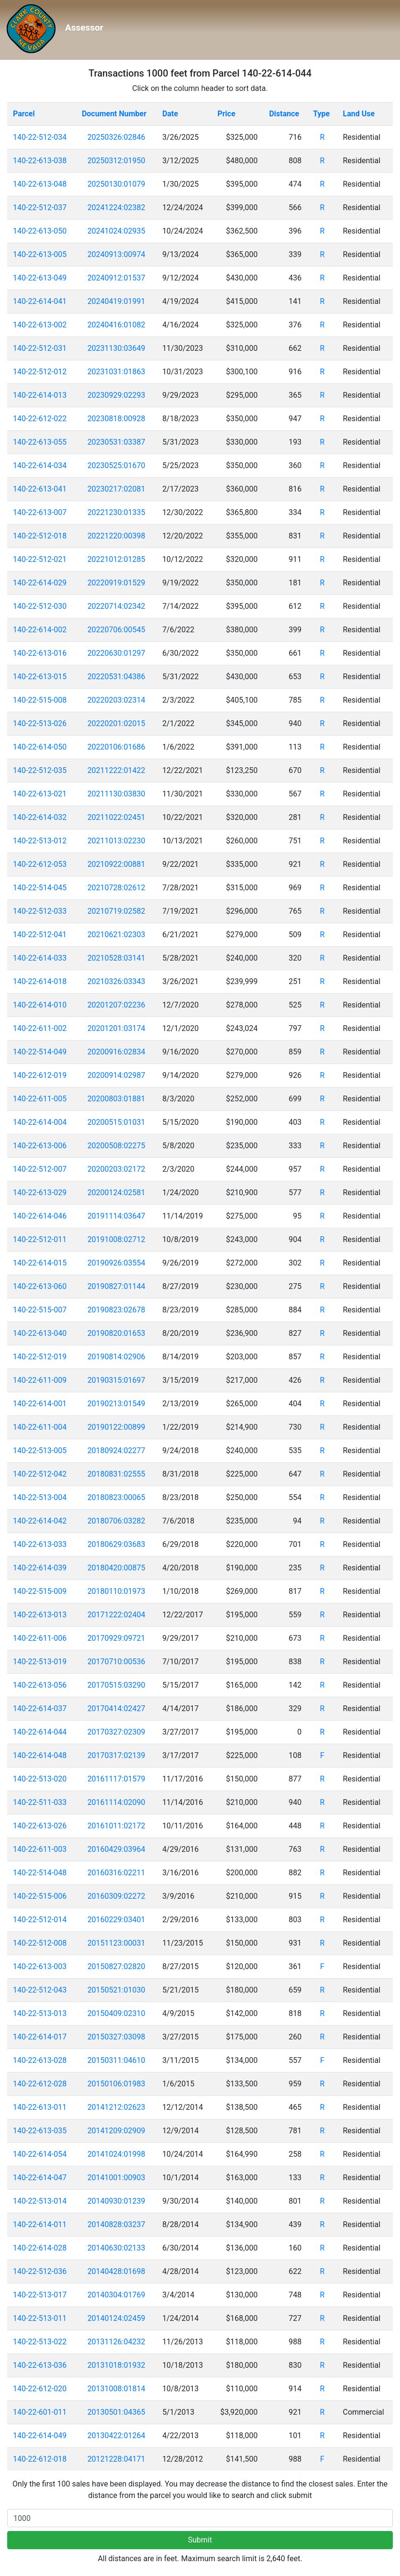  What do you see at coordinates (40, 606) in the screenshot?
I see `140-22-512-030` at bounding box center [40, 606].